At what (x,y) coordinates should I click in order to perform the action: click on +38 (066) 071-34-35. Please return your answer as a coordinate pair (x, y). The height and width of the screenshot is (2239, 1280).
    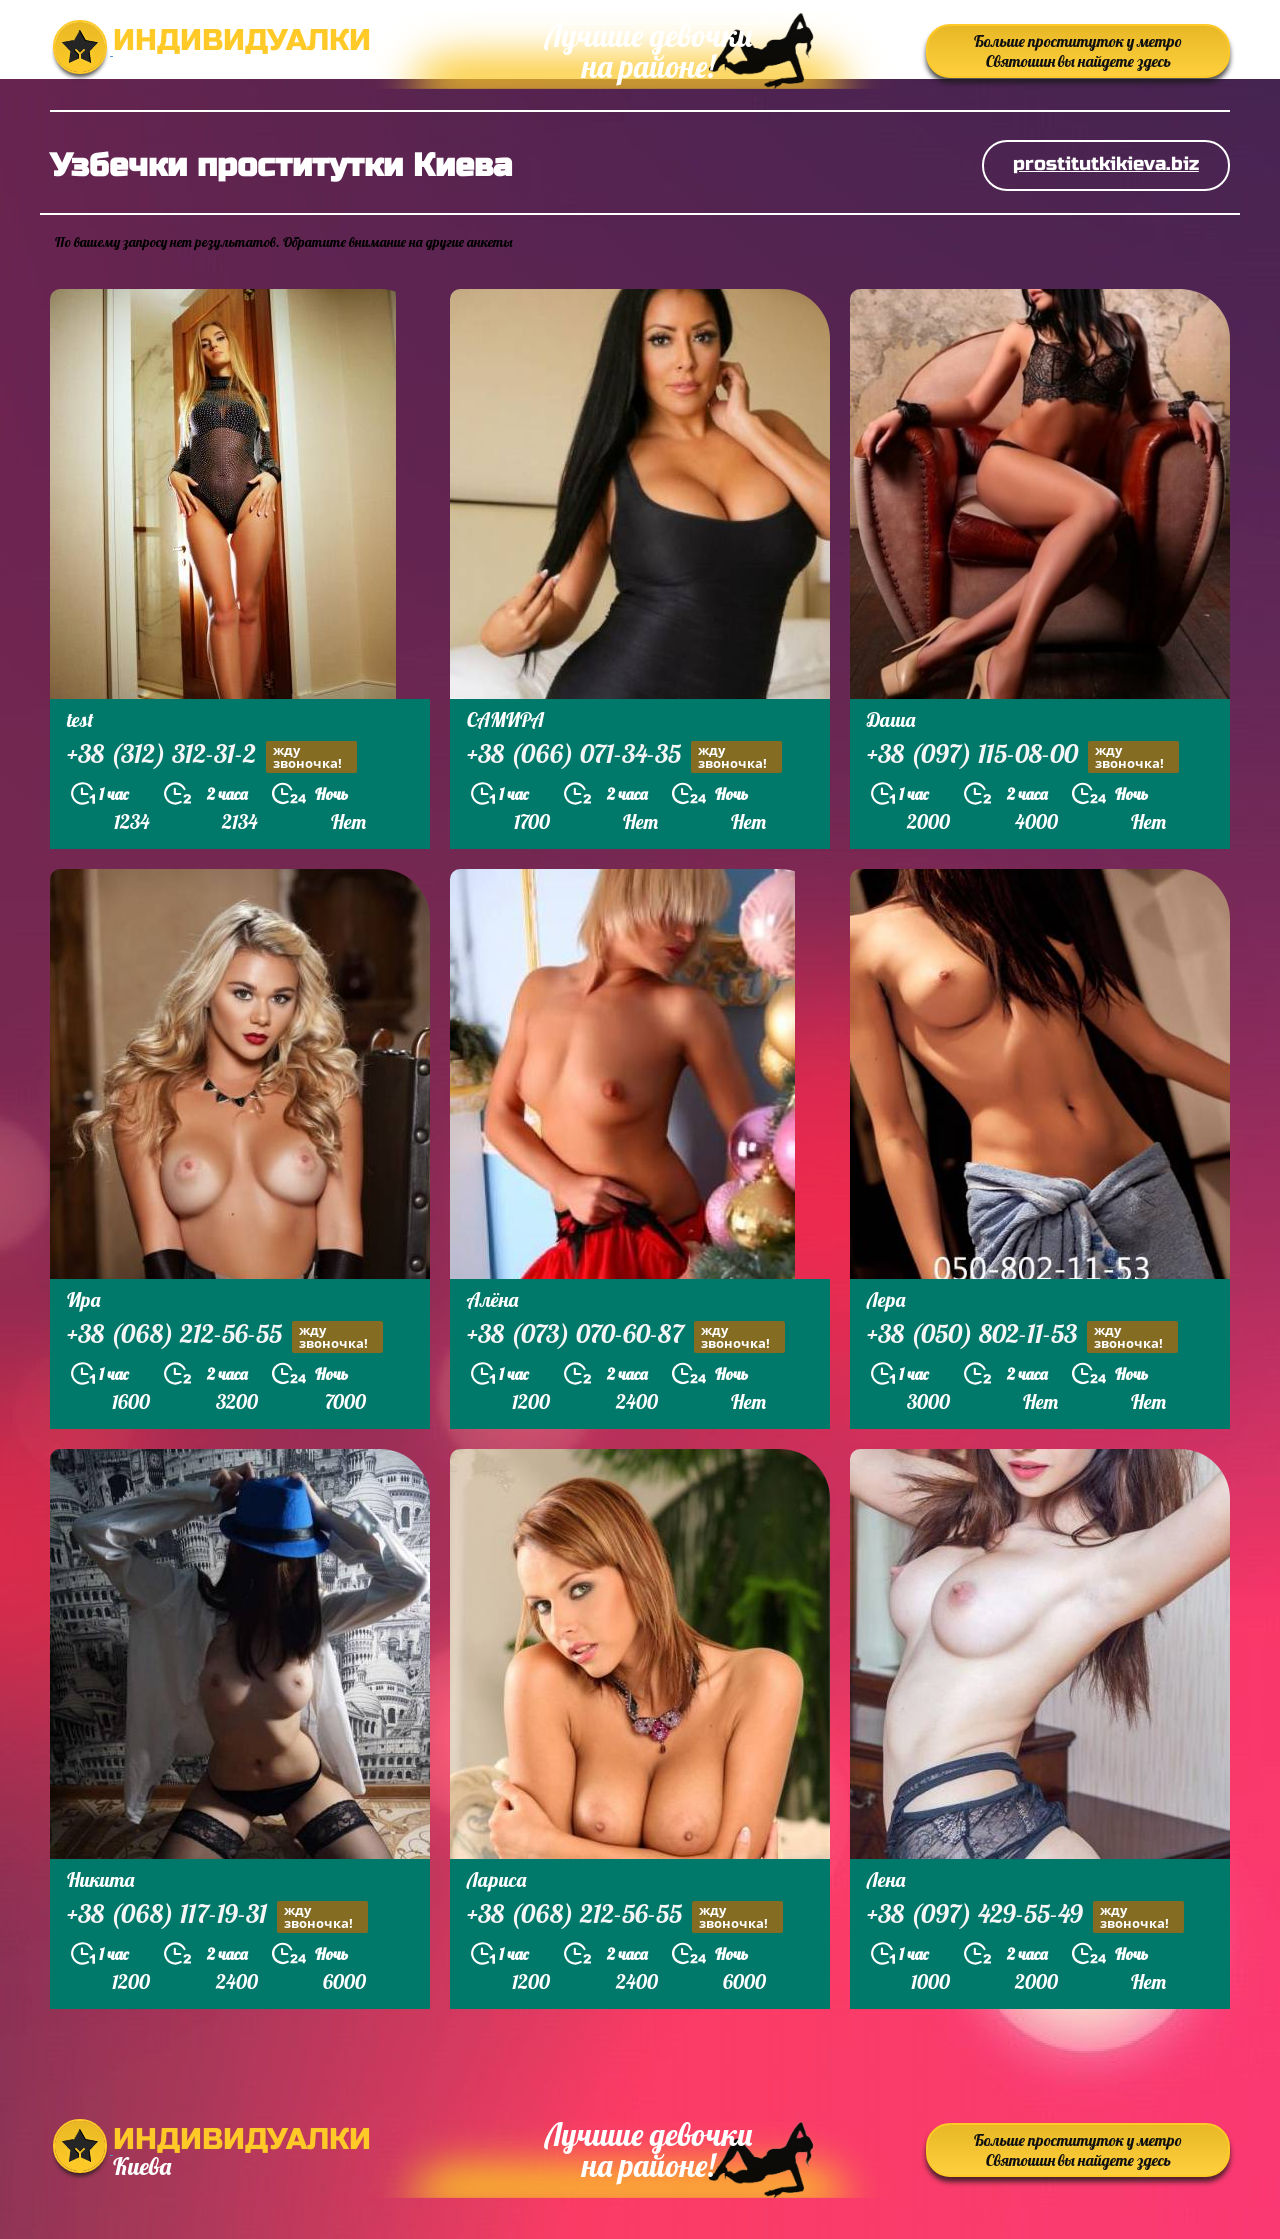
    Looking at the image, I should click on (624, 756).